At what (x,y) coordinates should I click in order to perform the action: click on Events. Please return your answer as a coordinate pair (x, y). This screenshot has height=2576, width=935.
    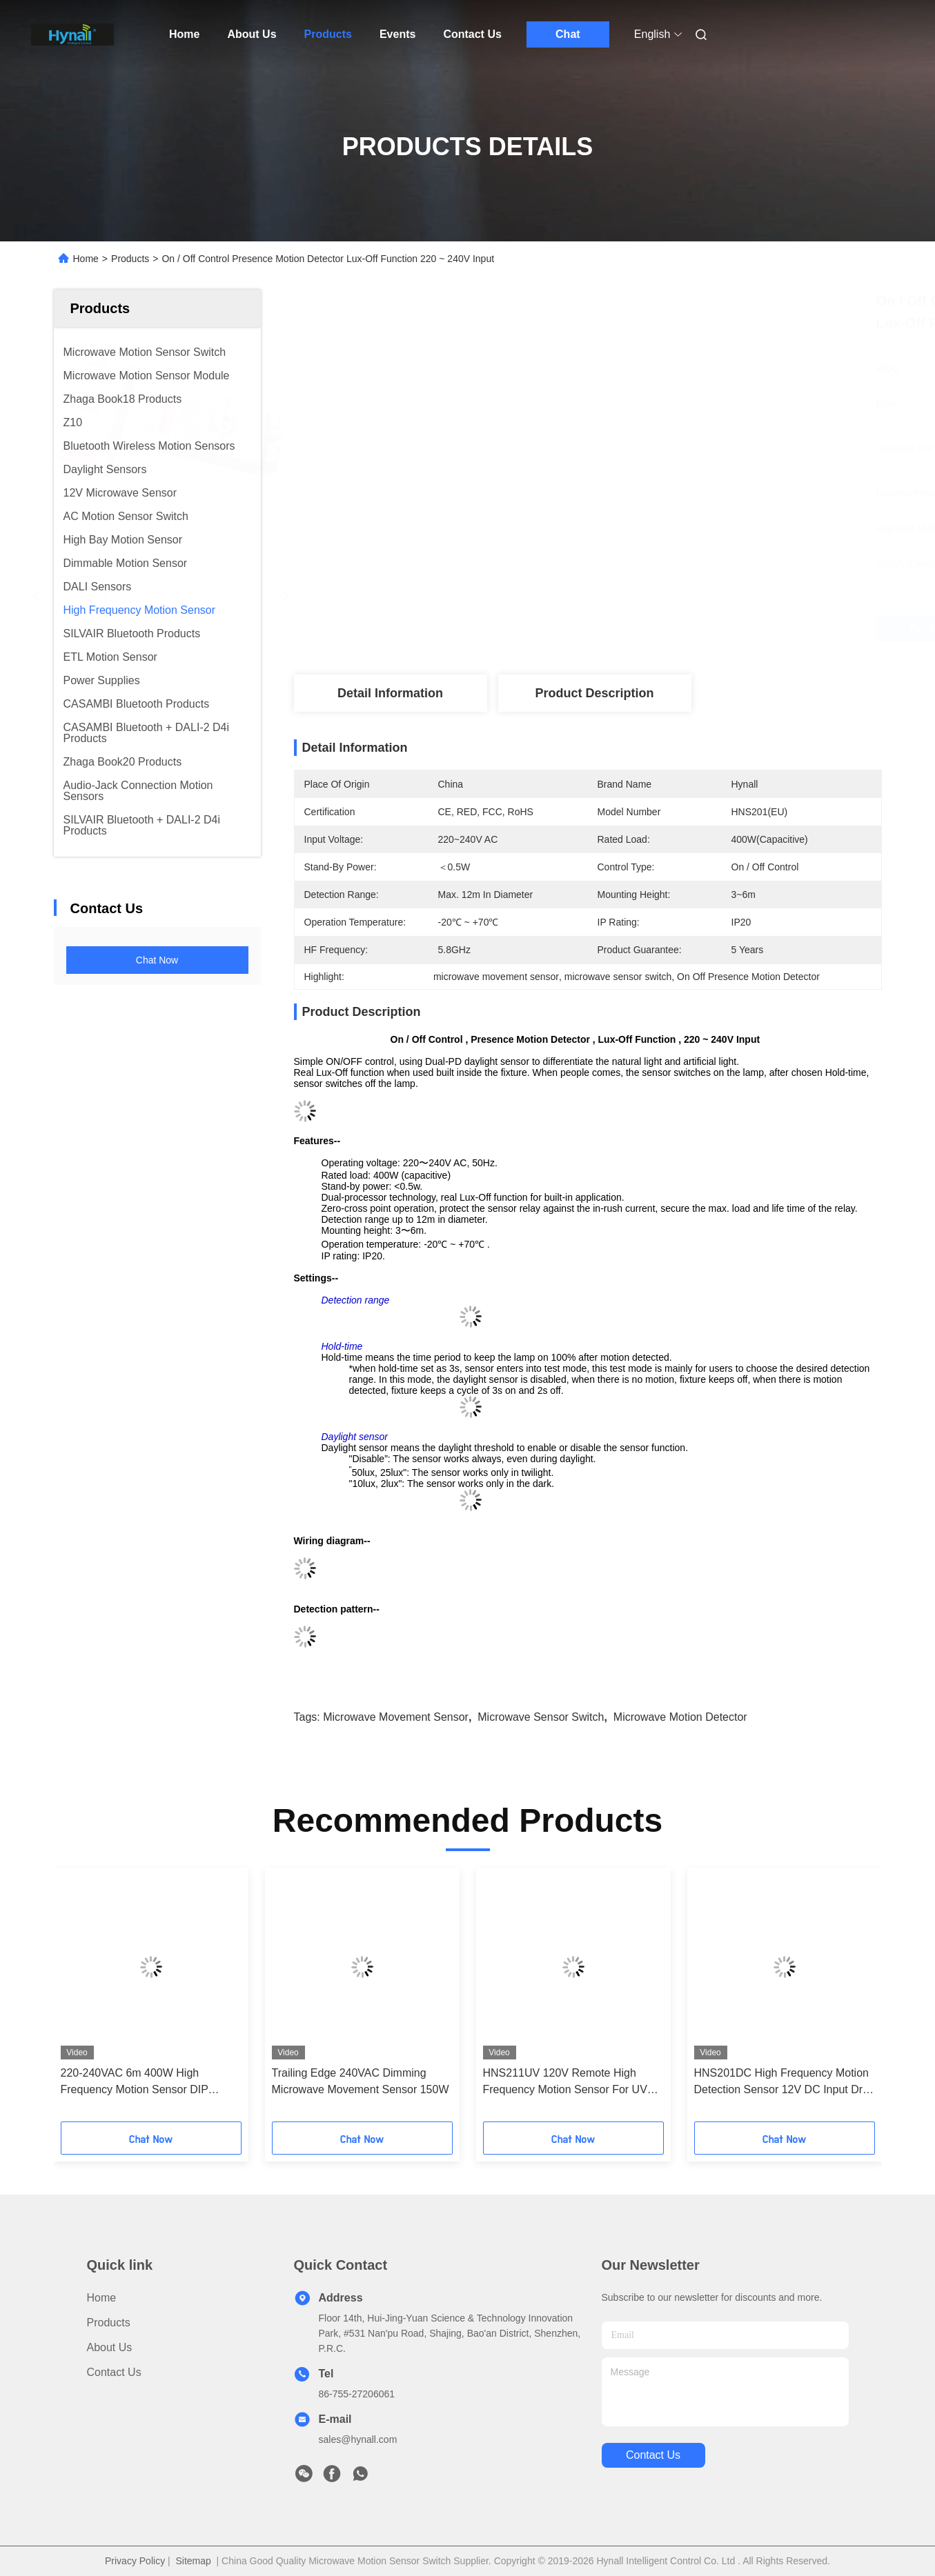
    Looking at the image, I should click on (397, 34).